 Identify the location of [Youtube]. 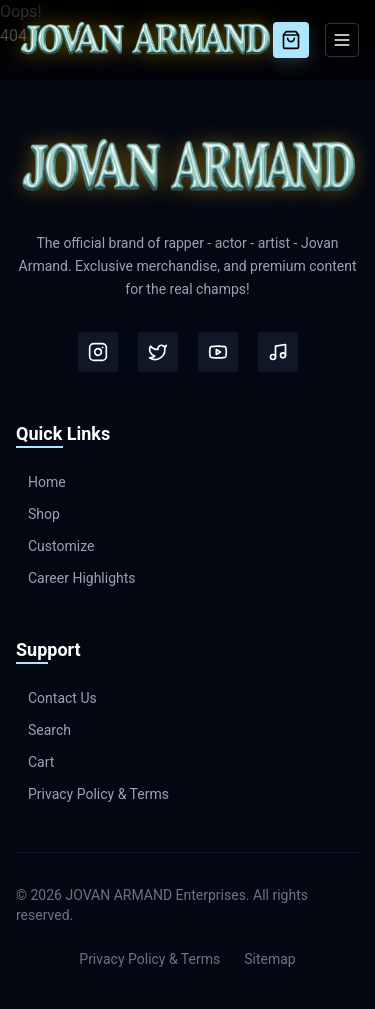
(218, 352).